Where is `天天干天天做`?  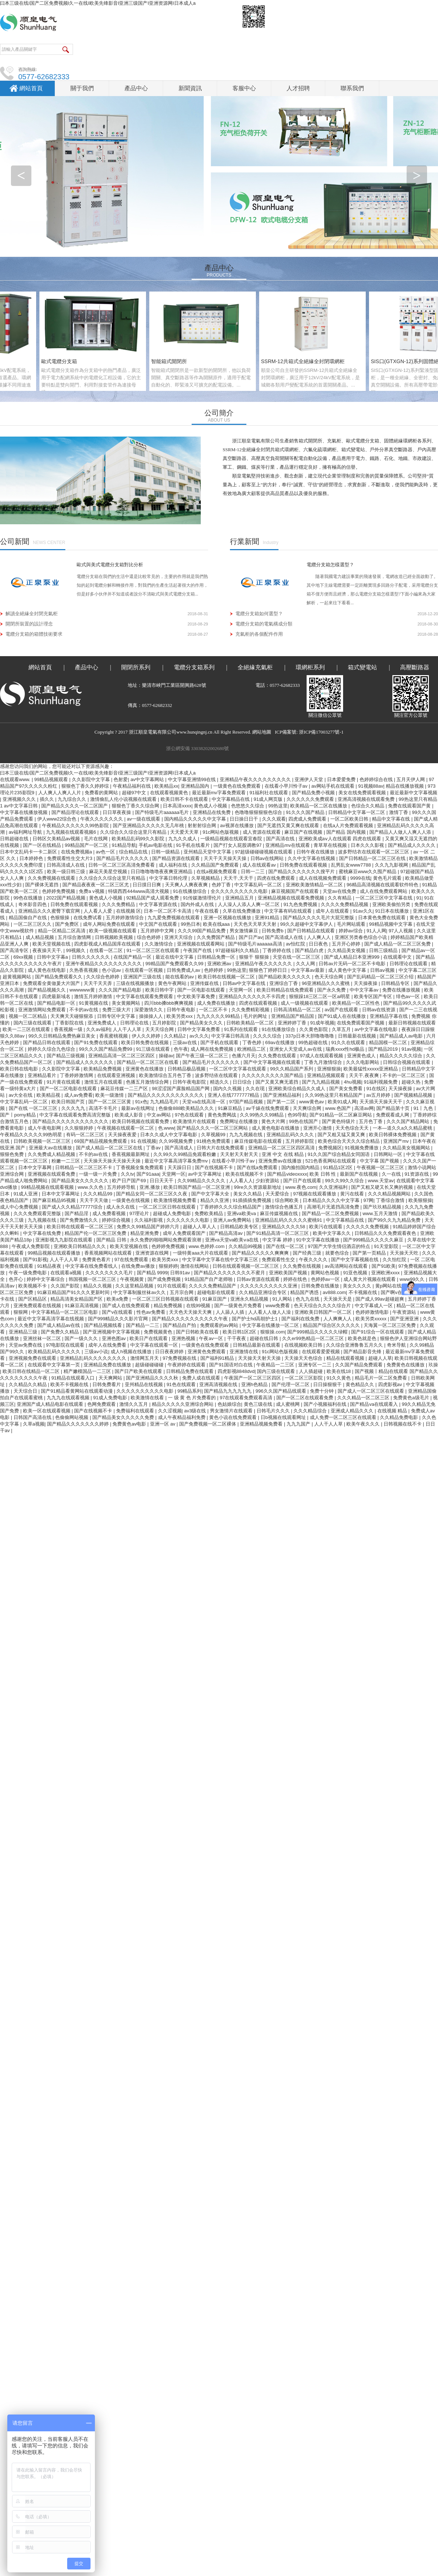 天天干天天做 is located at coordinates (95, 1200).